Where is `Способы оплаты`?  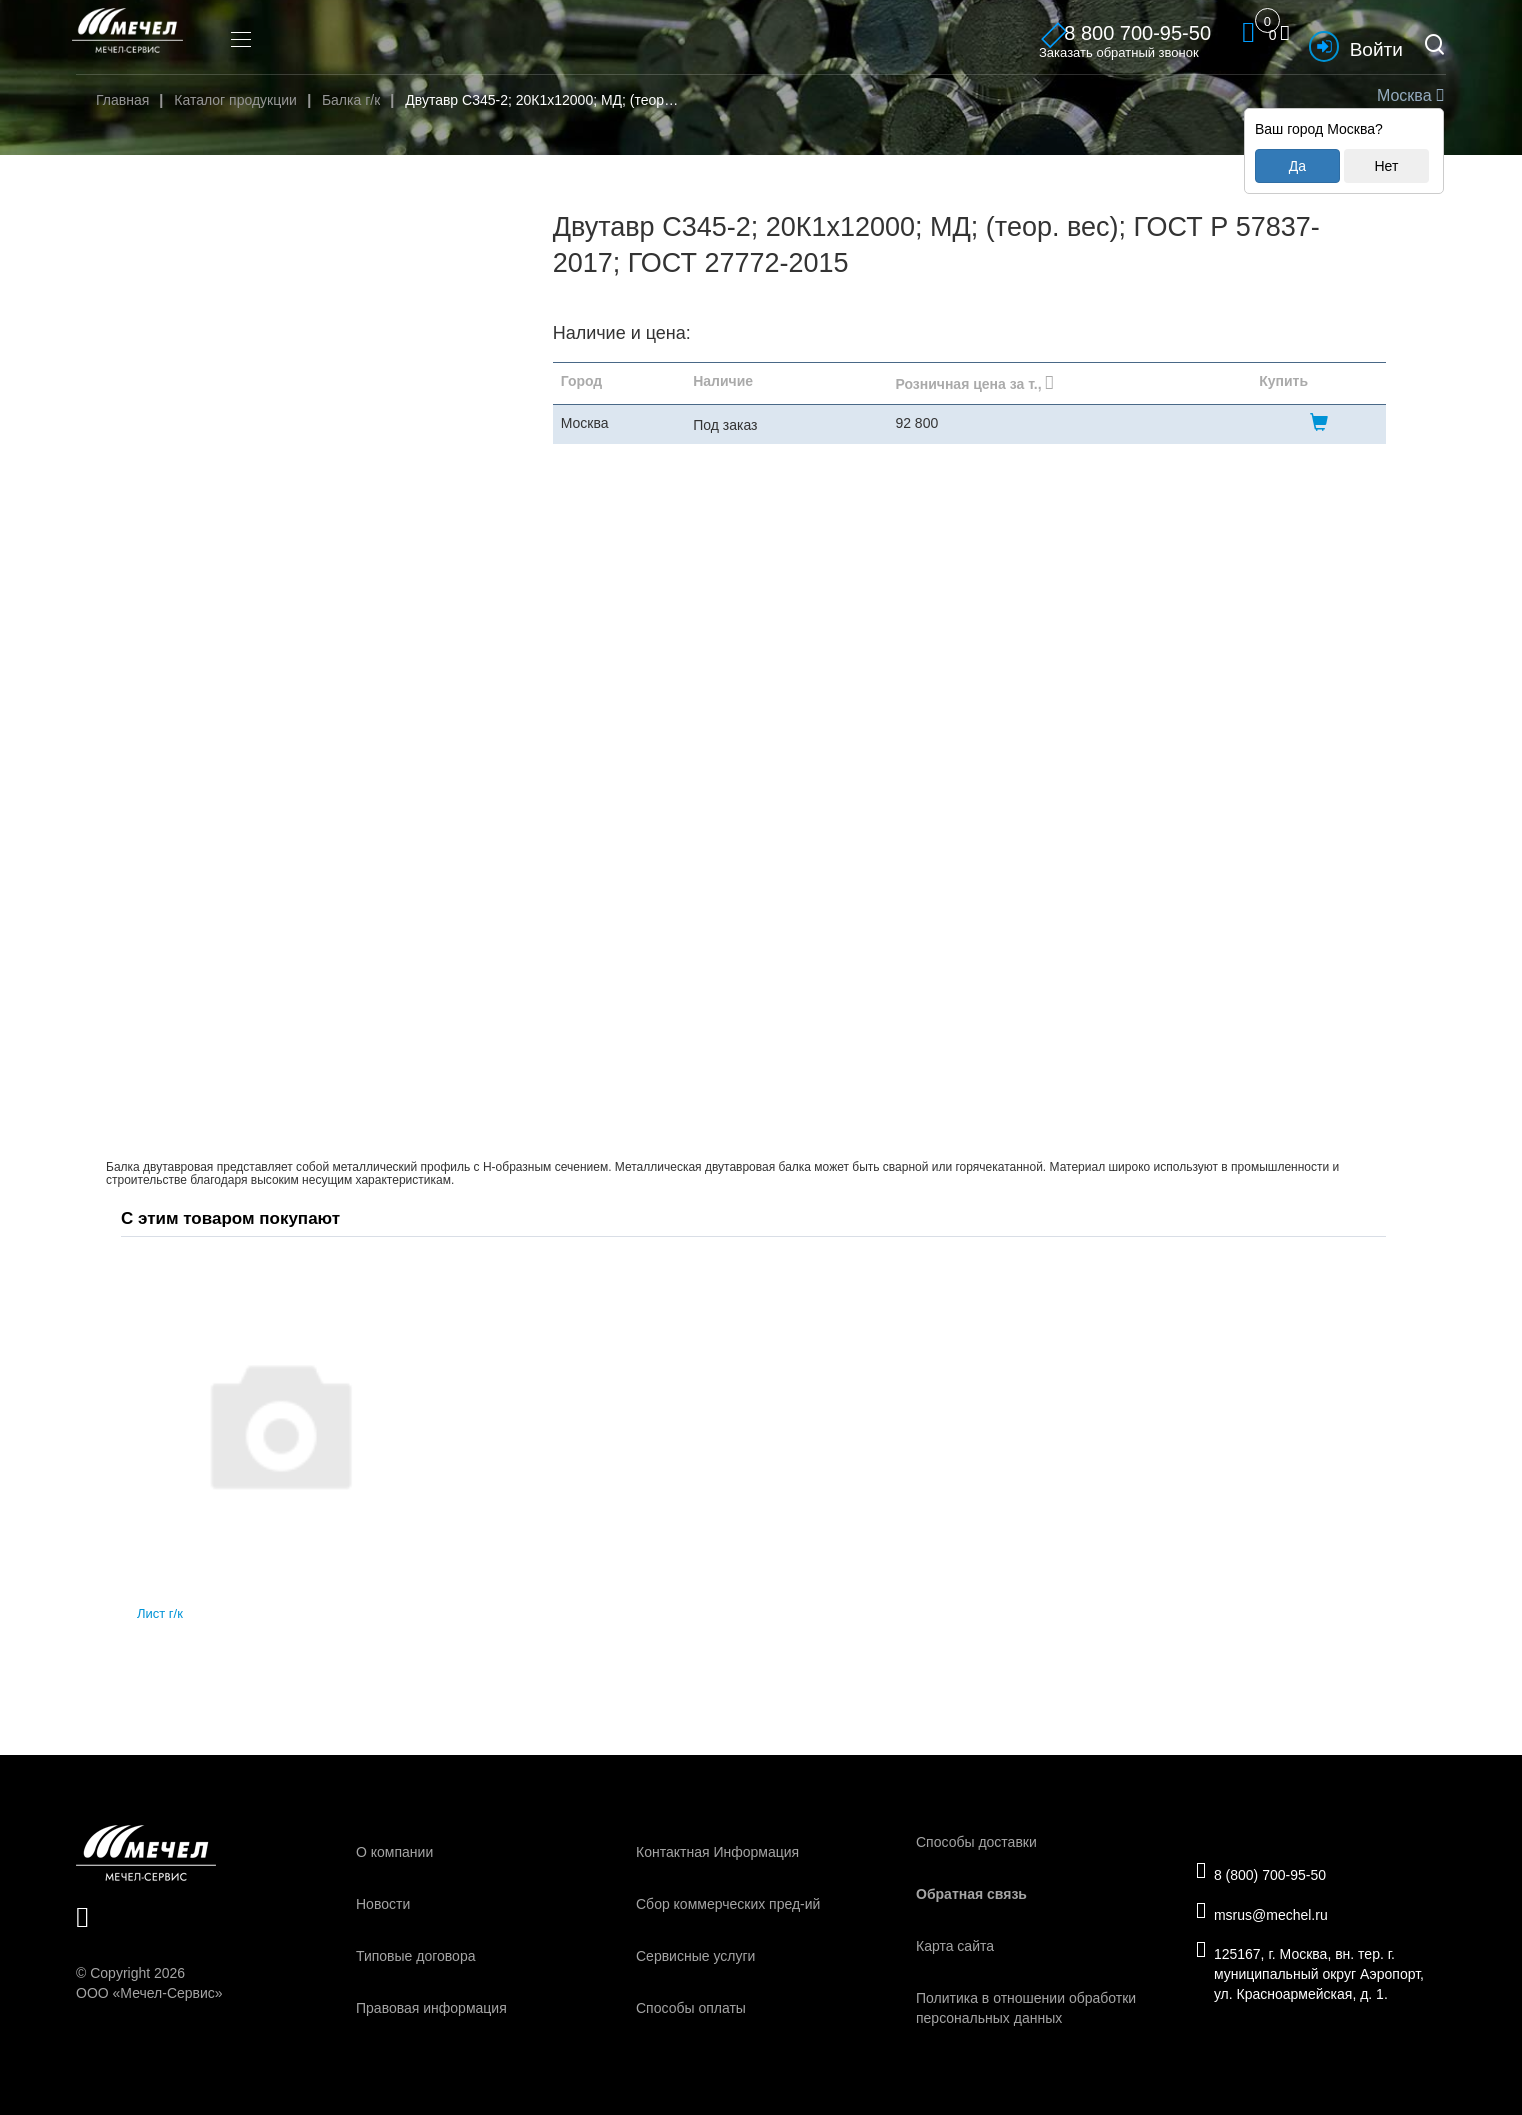
Способы оплаты is located at coordinates (691, 2008).